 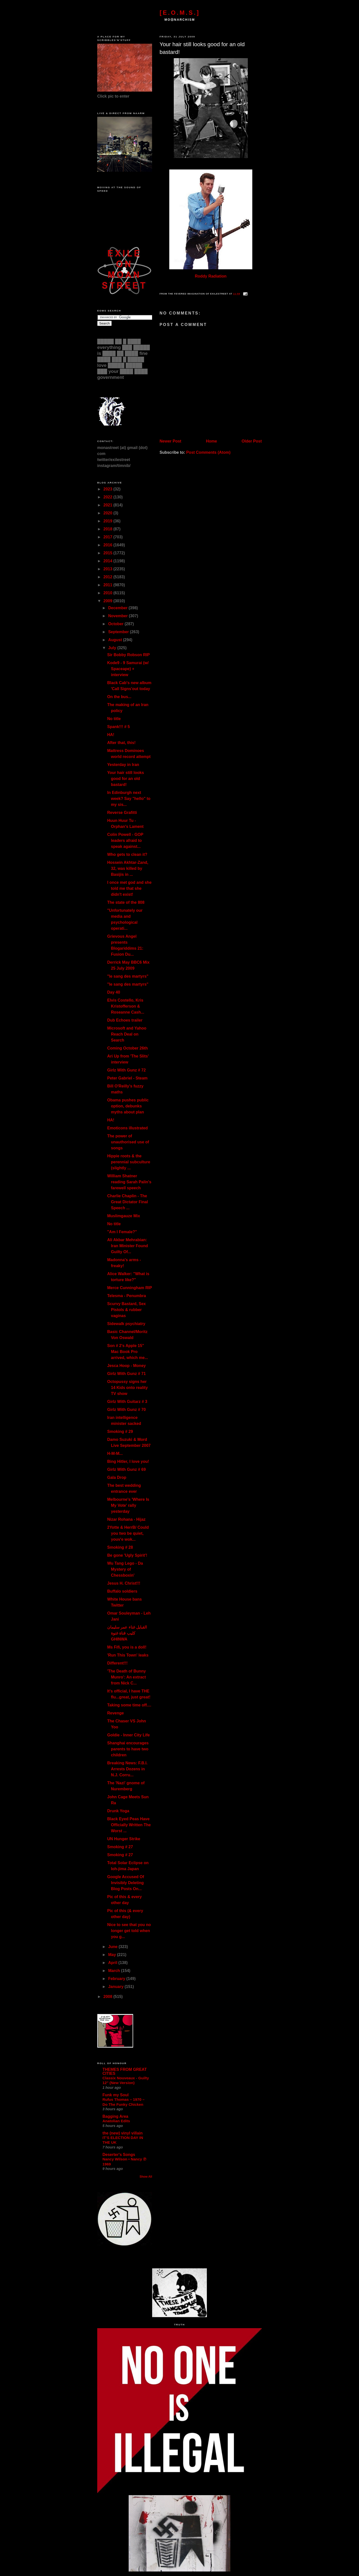 I want to click on In Edinburgh next week? Say "hello" to my sis..., so click(x=128, y=798).